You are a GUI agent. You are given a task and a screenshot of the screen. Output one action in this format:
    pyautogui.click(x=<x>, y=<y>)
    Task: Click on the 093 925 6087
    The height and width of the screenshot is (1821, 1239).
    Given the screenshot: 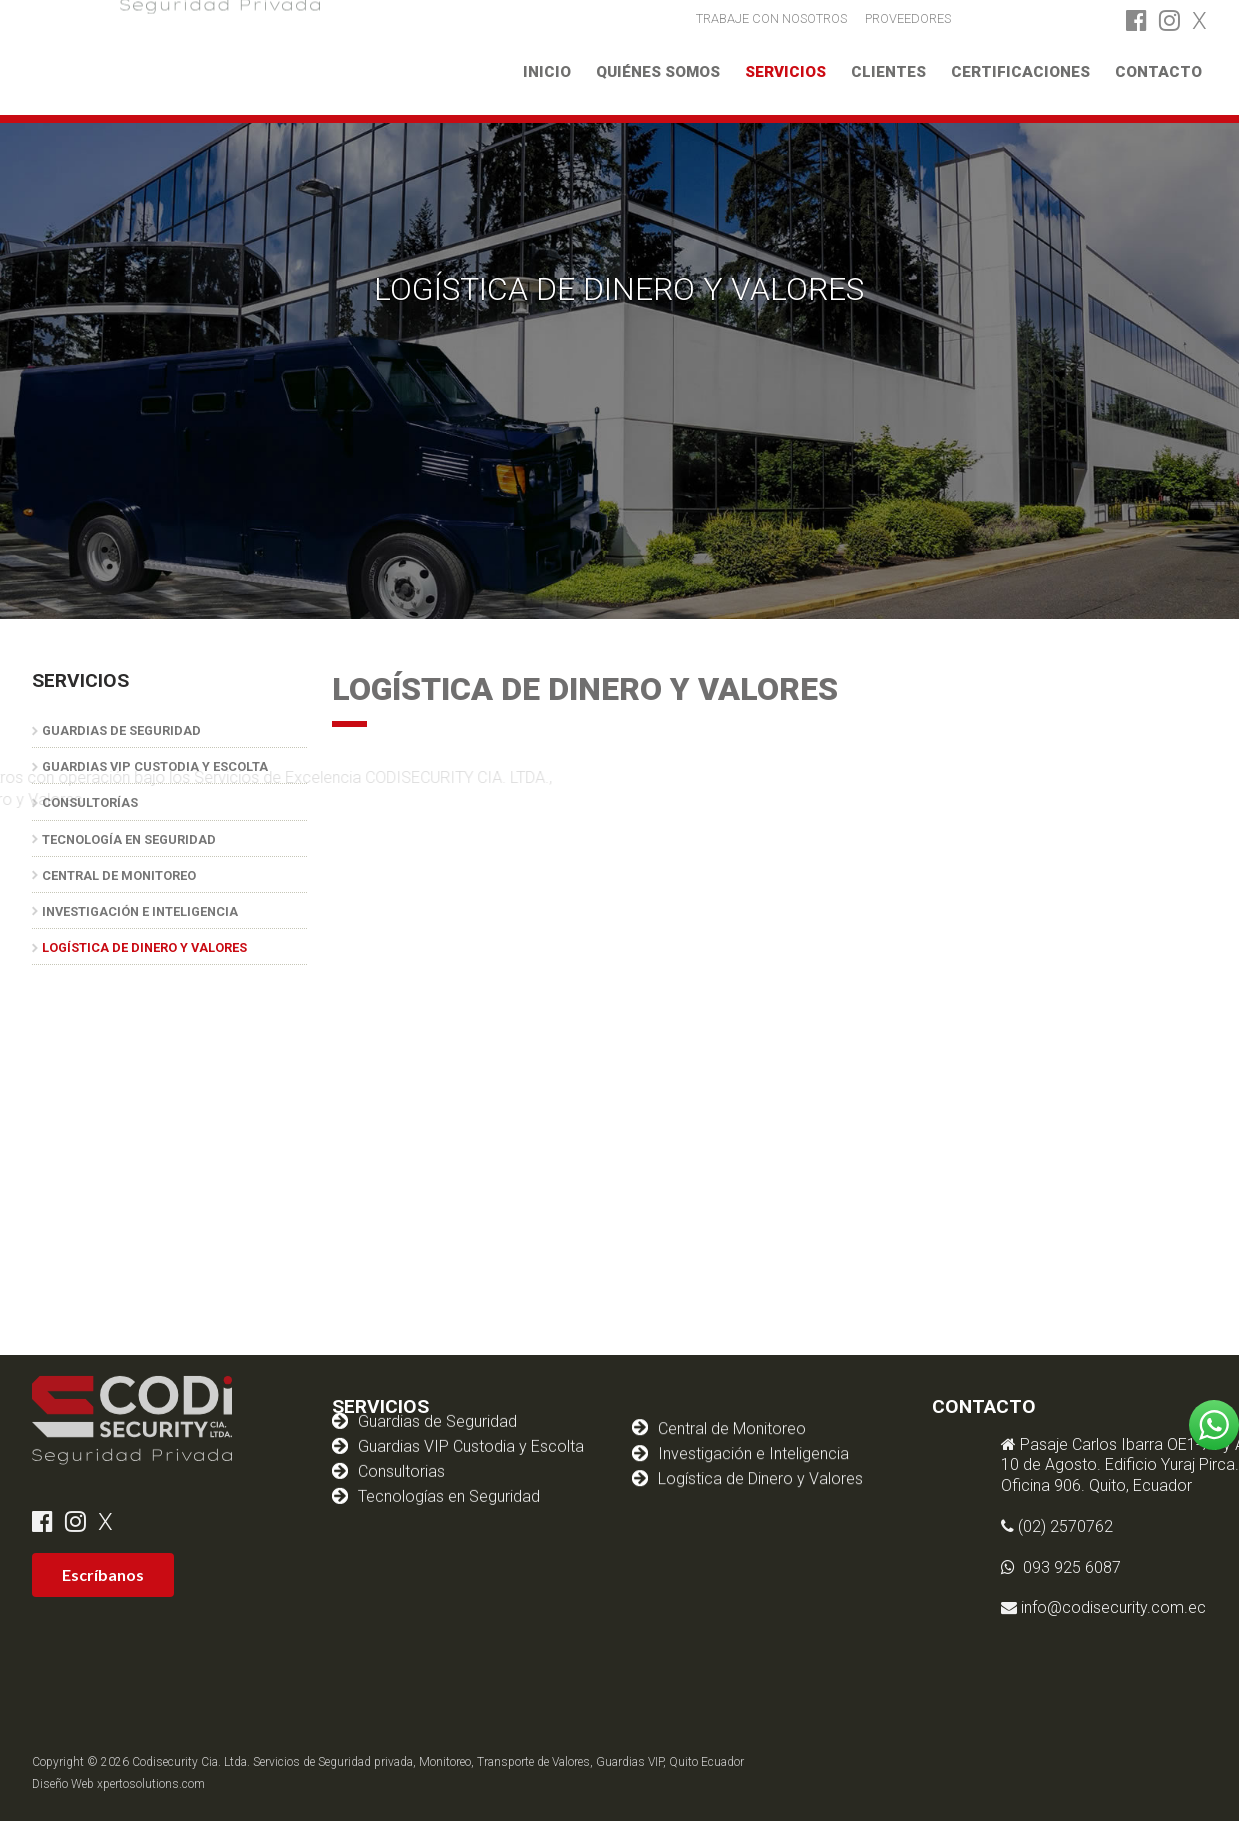 What is the action you would take?
    pyautogui.click(x=1166, y=1567)
    